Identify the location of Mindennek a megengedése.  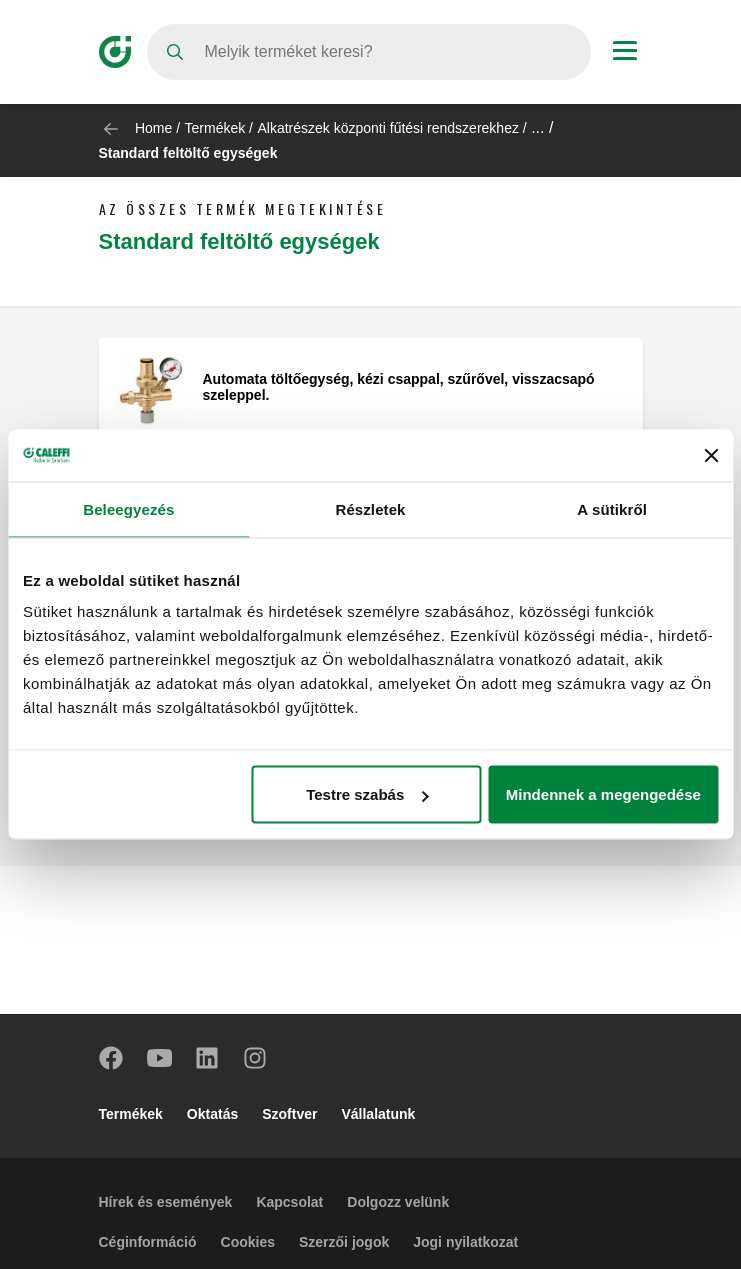
(603, 794).